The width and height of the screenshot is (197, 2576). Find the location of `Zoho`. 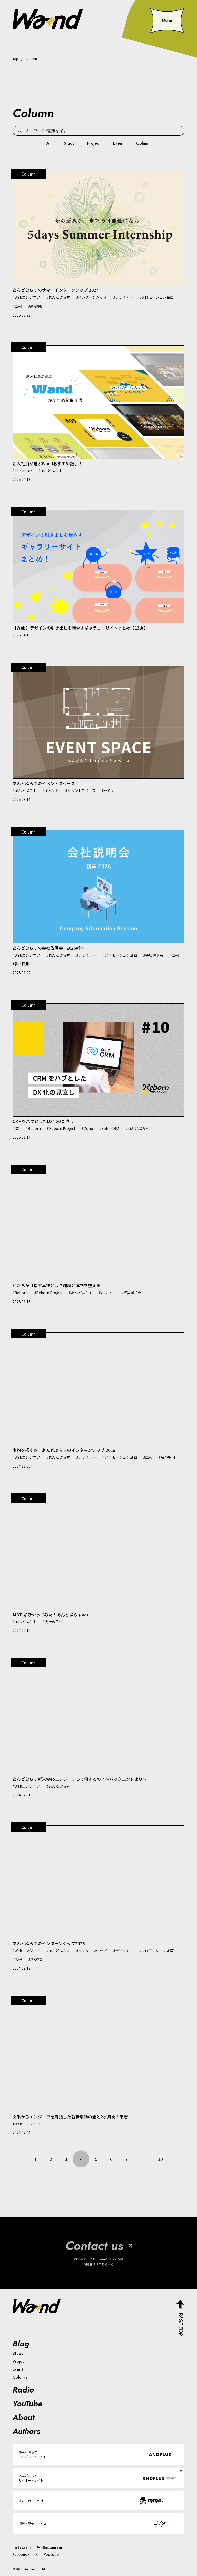

Zoho is located at coordinates (88, 1128).